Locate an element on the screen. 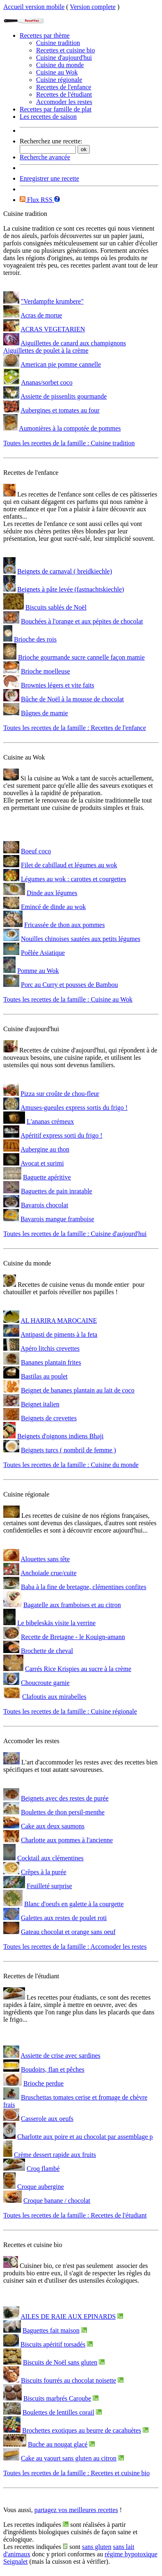 This screenshot has width=162, height=2576. Beignet de bananes plantain au lait de coco is located at coordinates (78, 1390).